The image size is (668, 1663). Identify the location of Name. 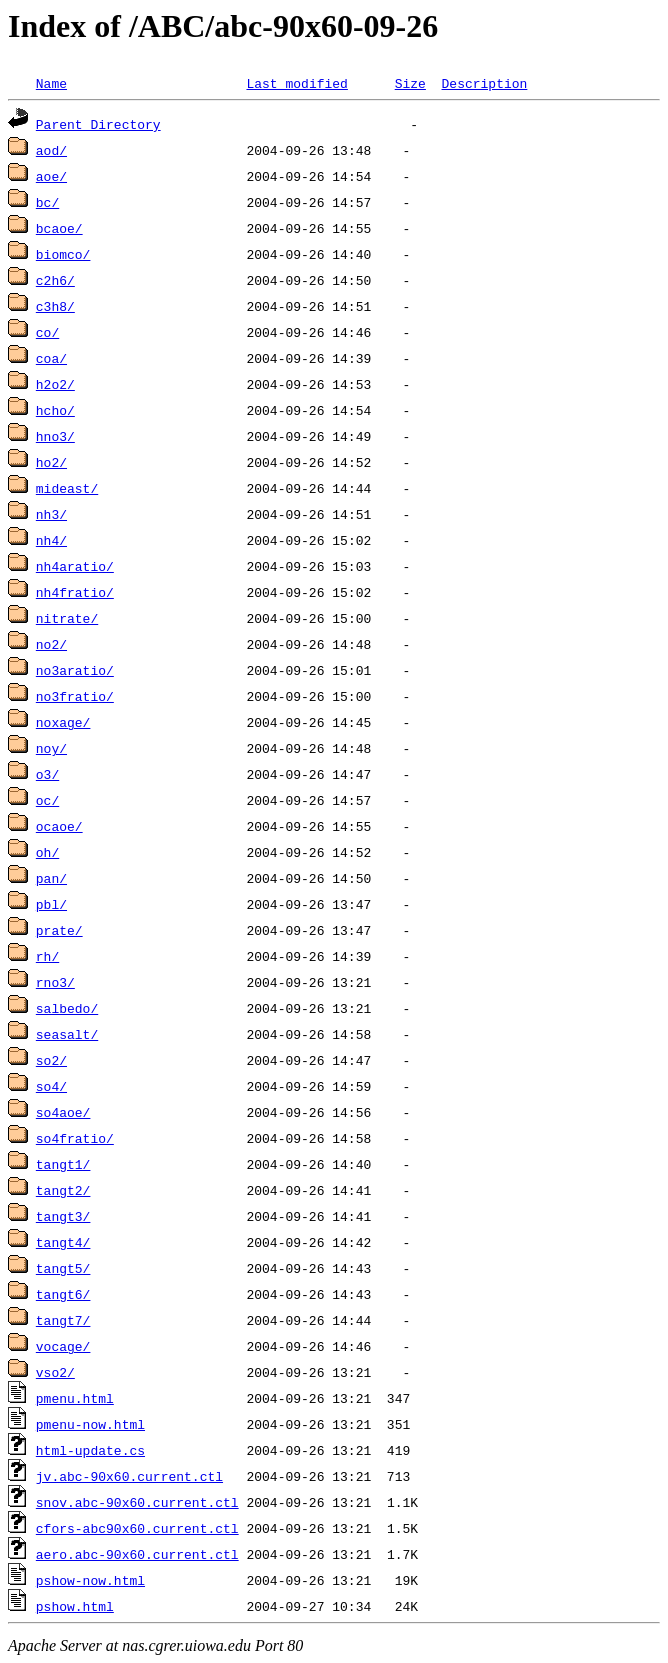
(51, 83).